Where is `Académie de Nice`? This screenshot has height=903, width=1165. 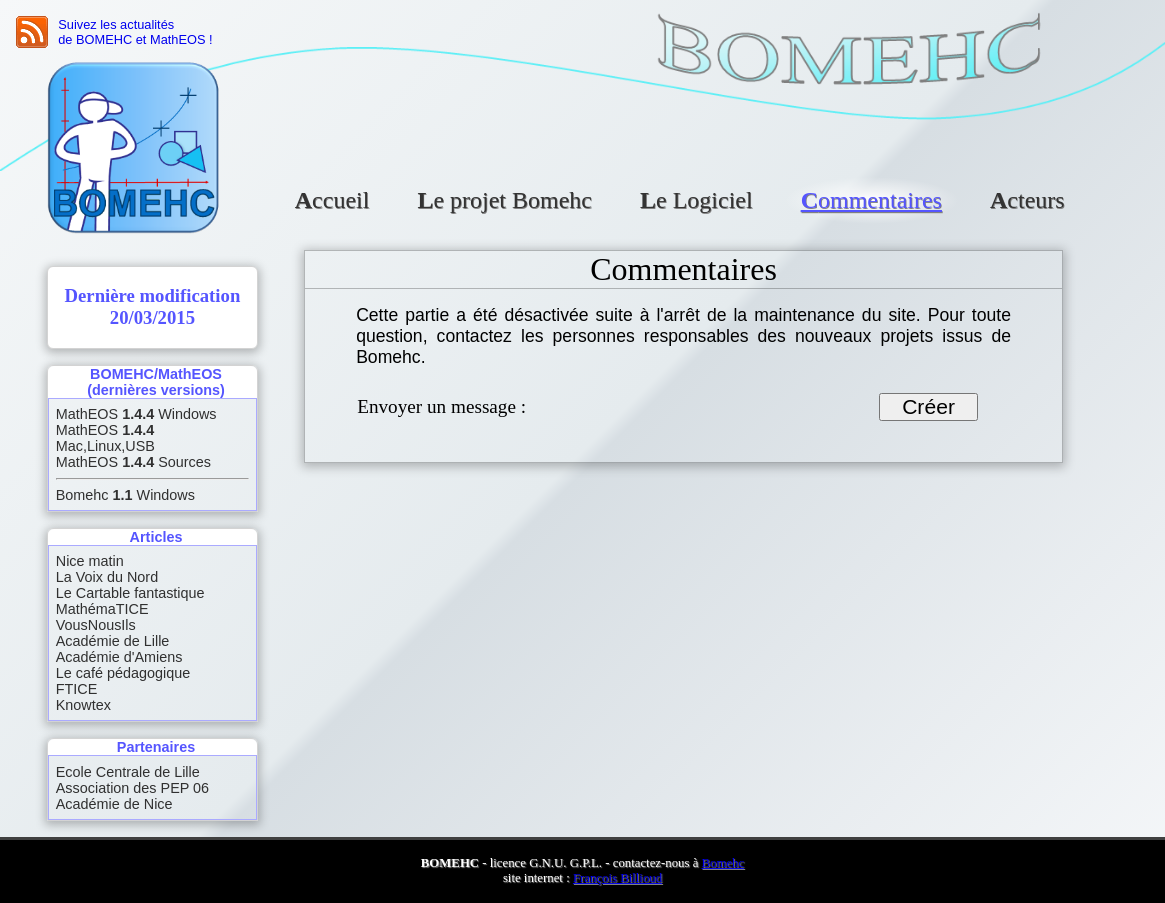 Académie de Nice is located at coordinates (114, 804).